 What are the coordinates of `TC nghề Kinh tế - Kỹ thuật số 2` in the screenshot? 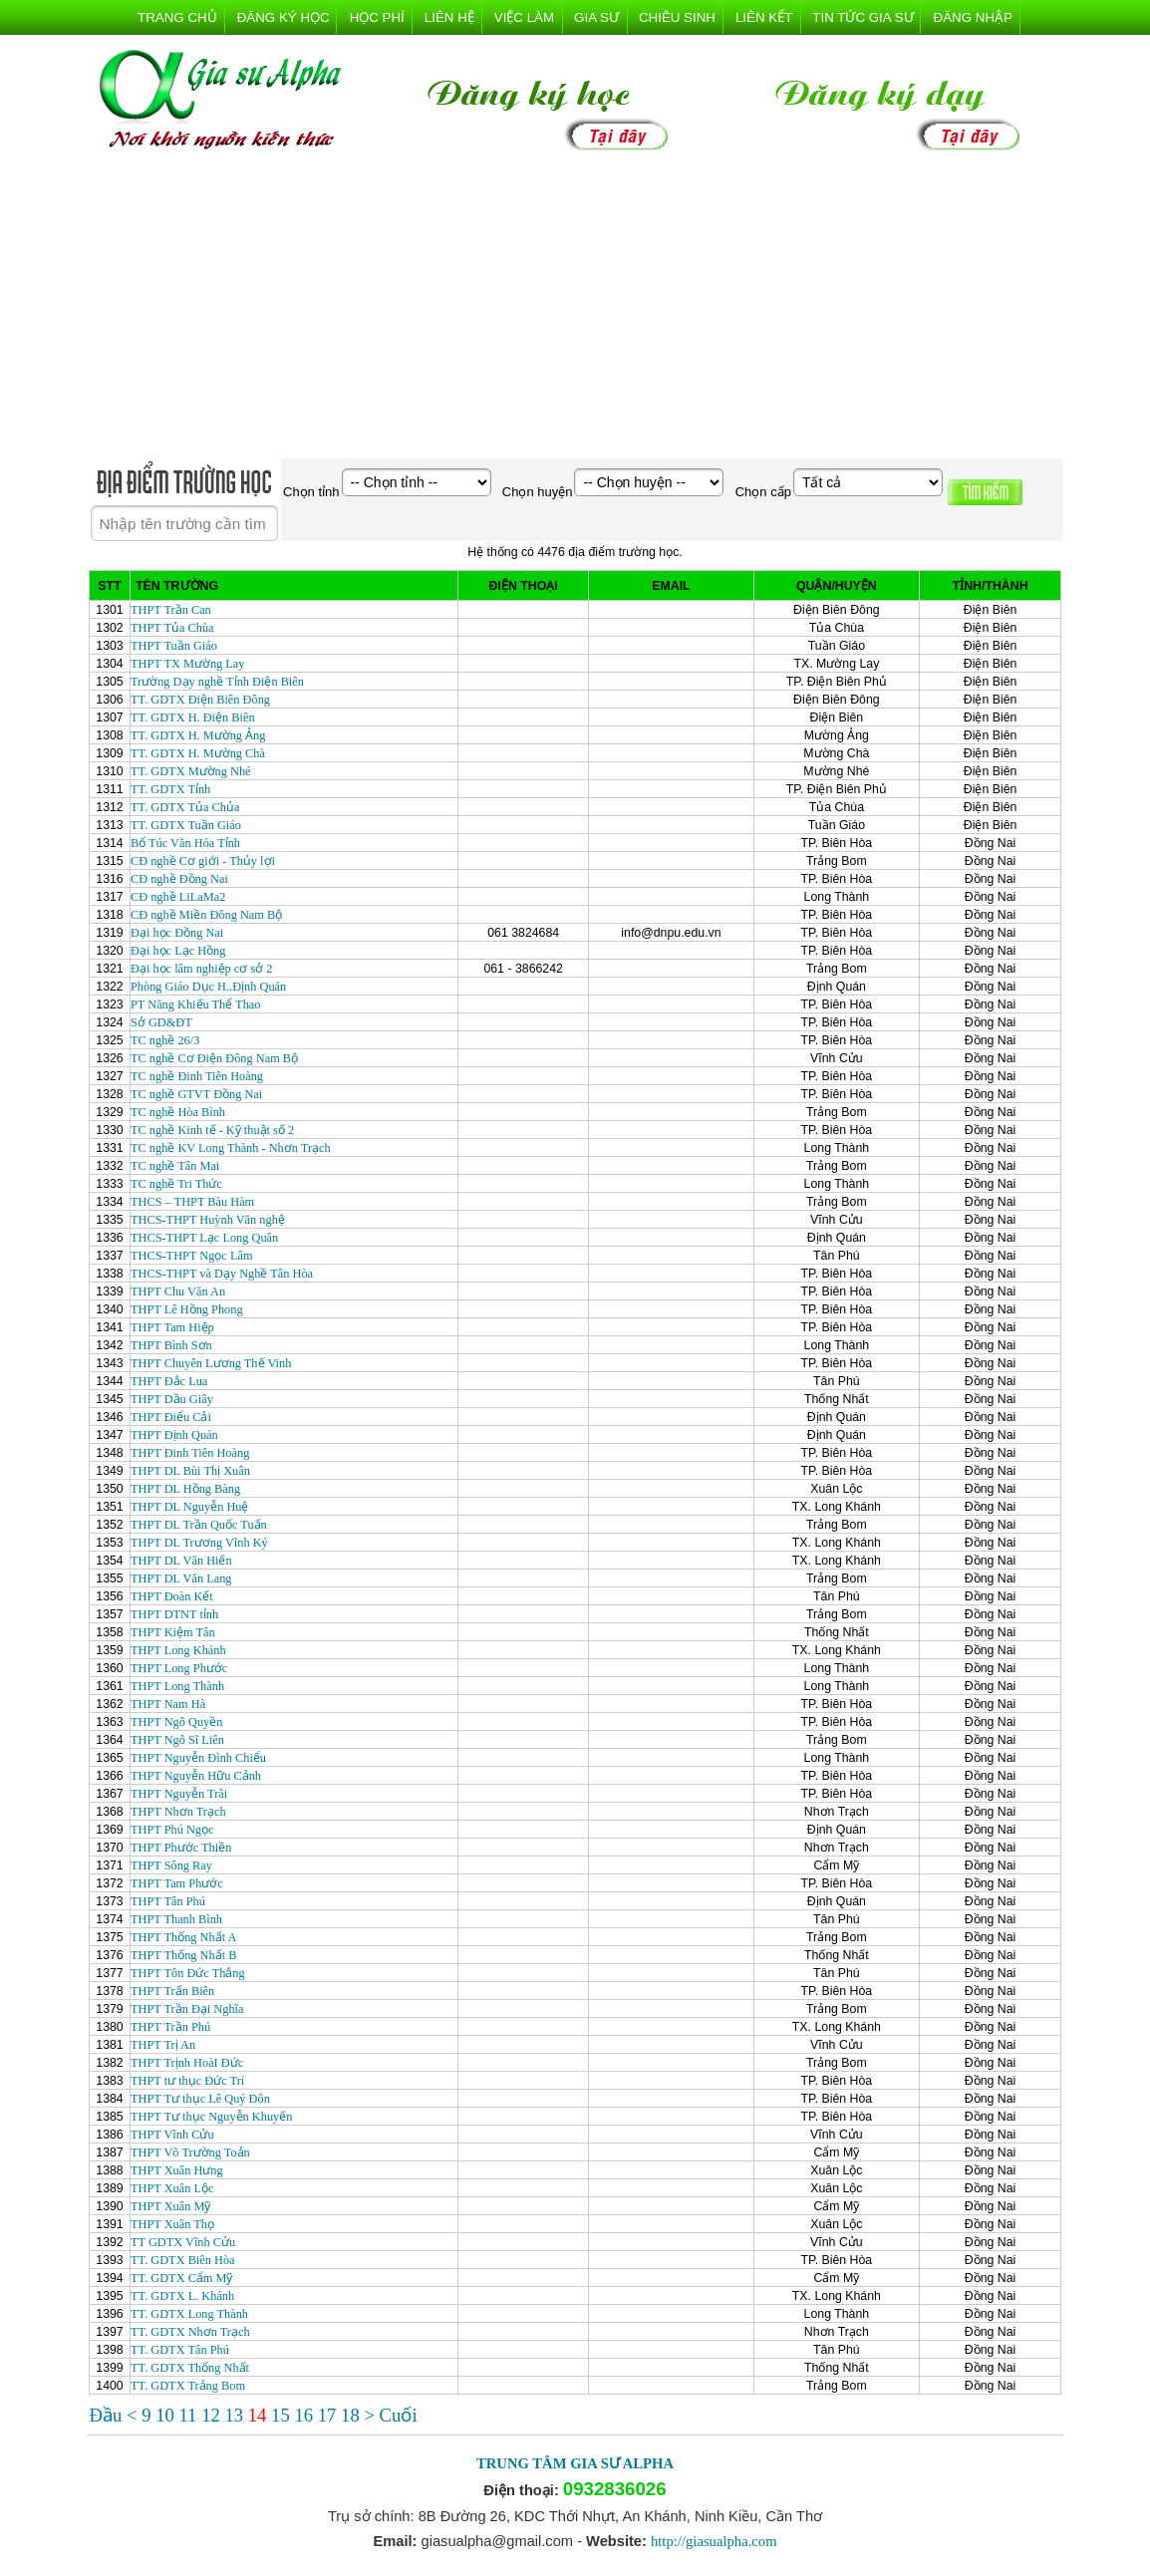 It's located at (212, 1130).